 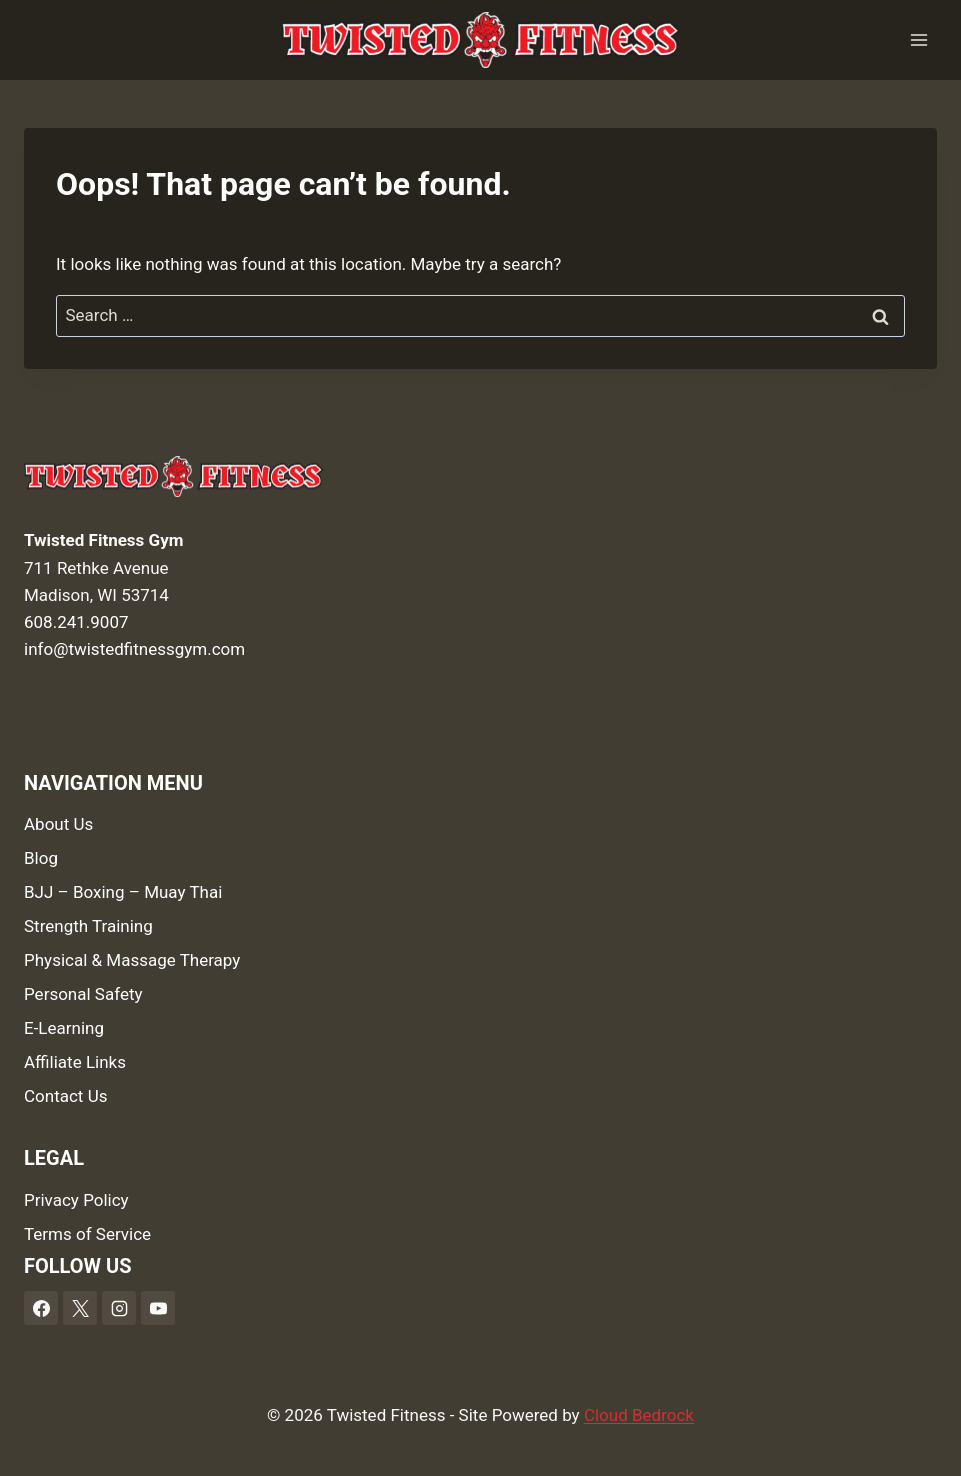 What do you see at coordinates (918, 39) in the screenshot?
I see `[Open menu]` at bounding box center [918, 39].